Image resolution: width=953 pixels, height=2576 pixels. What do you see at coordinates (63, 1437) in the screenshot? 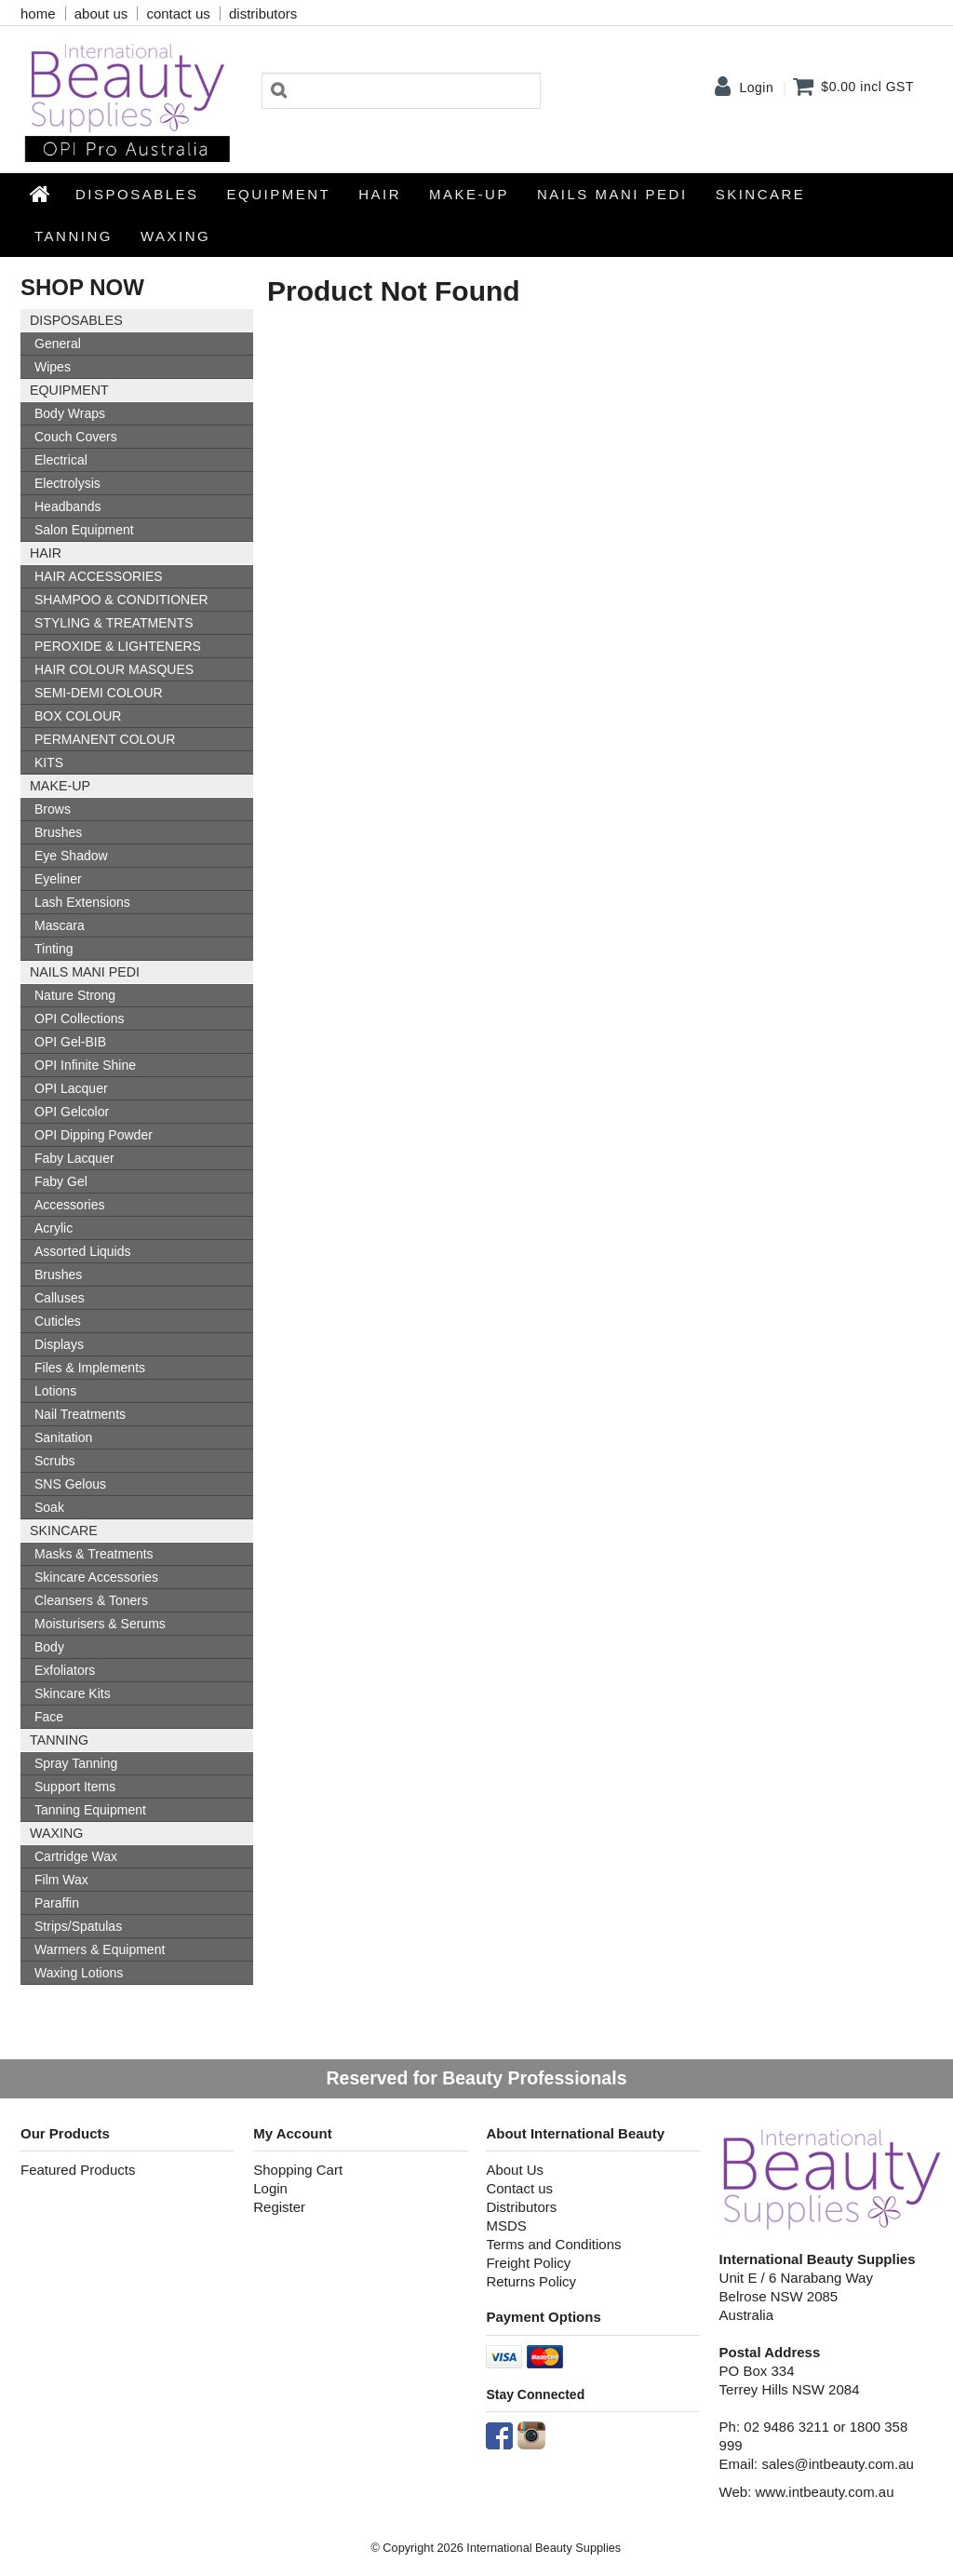
I see `Sanitation` at bounding box center [63, 1437].